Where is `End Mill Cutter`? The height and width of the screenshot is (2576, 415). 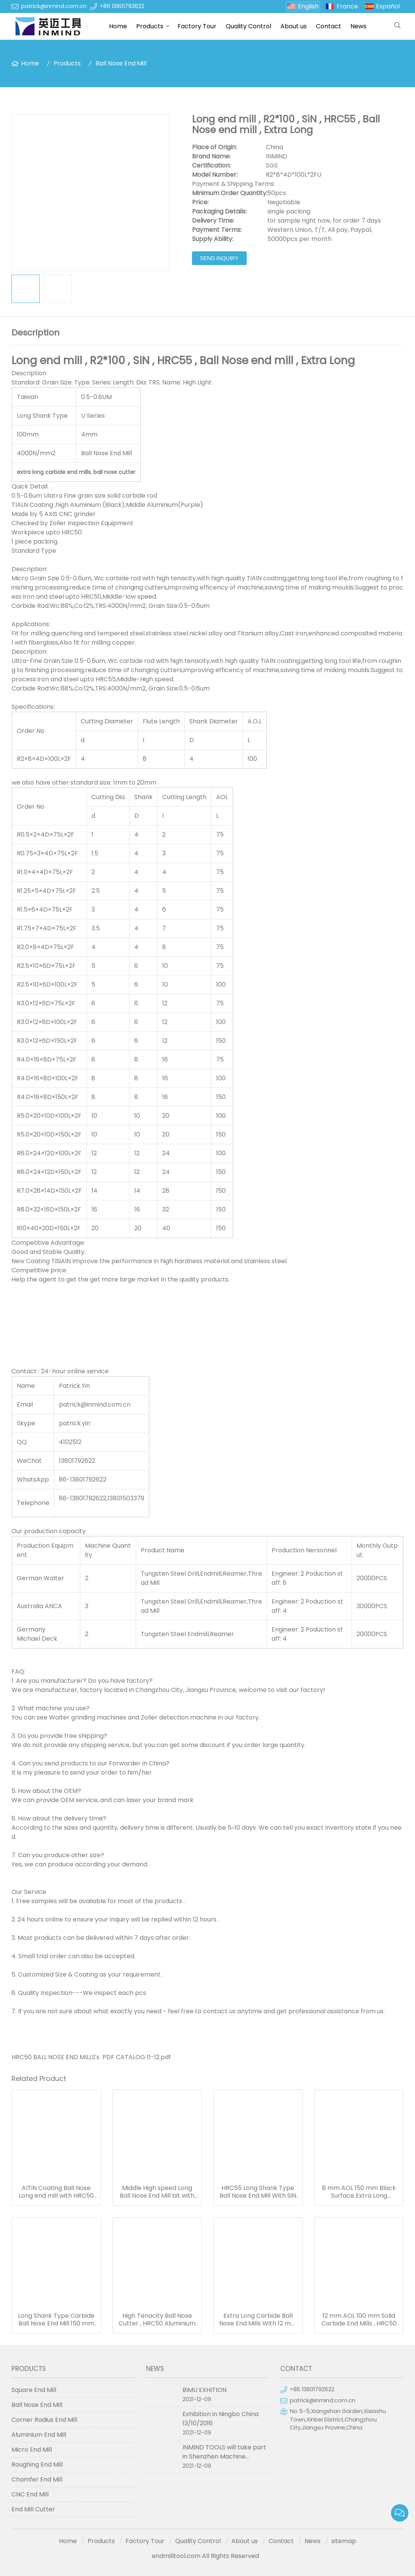 End Mill Cutter is located at coordinates (33, 2509).